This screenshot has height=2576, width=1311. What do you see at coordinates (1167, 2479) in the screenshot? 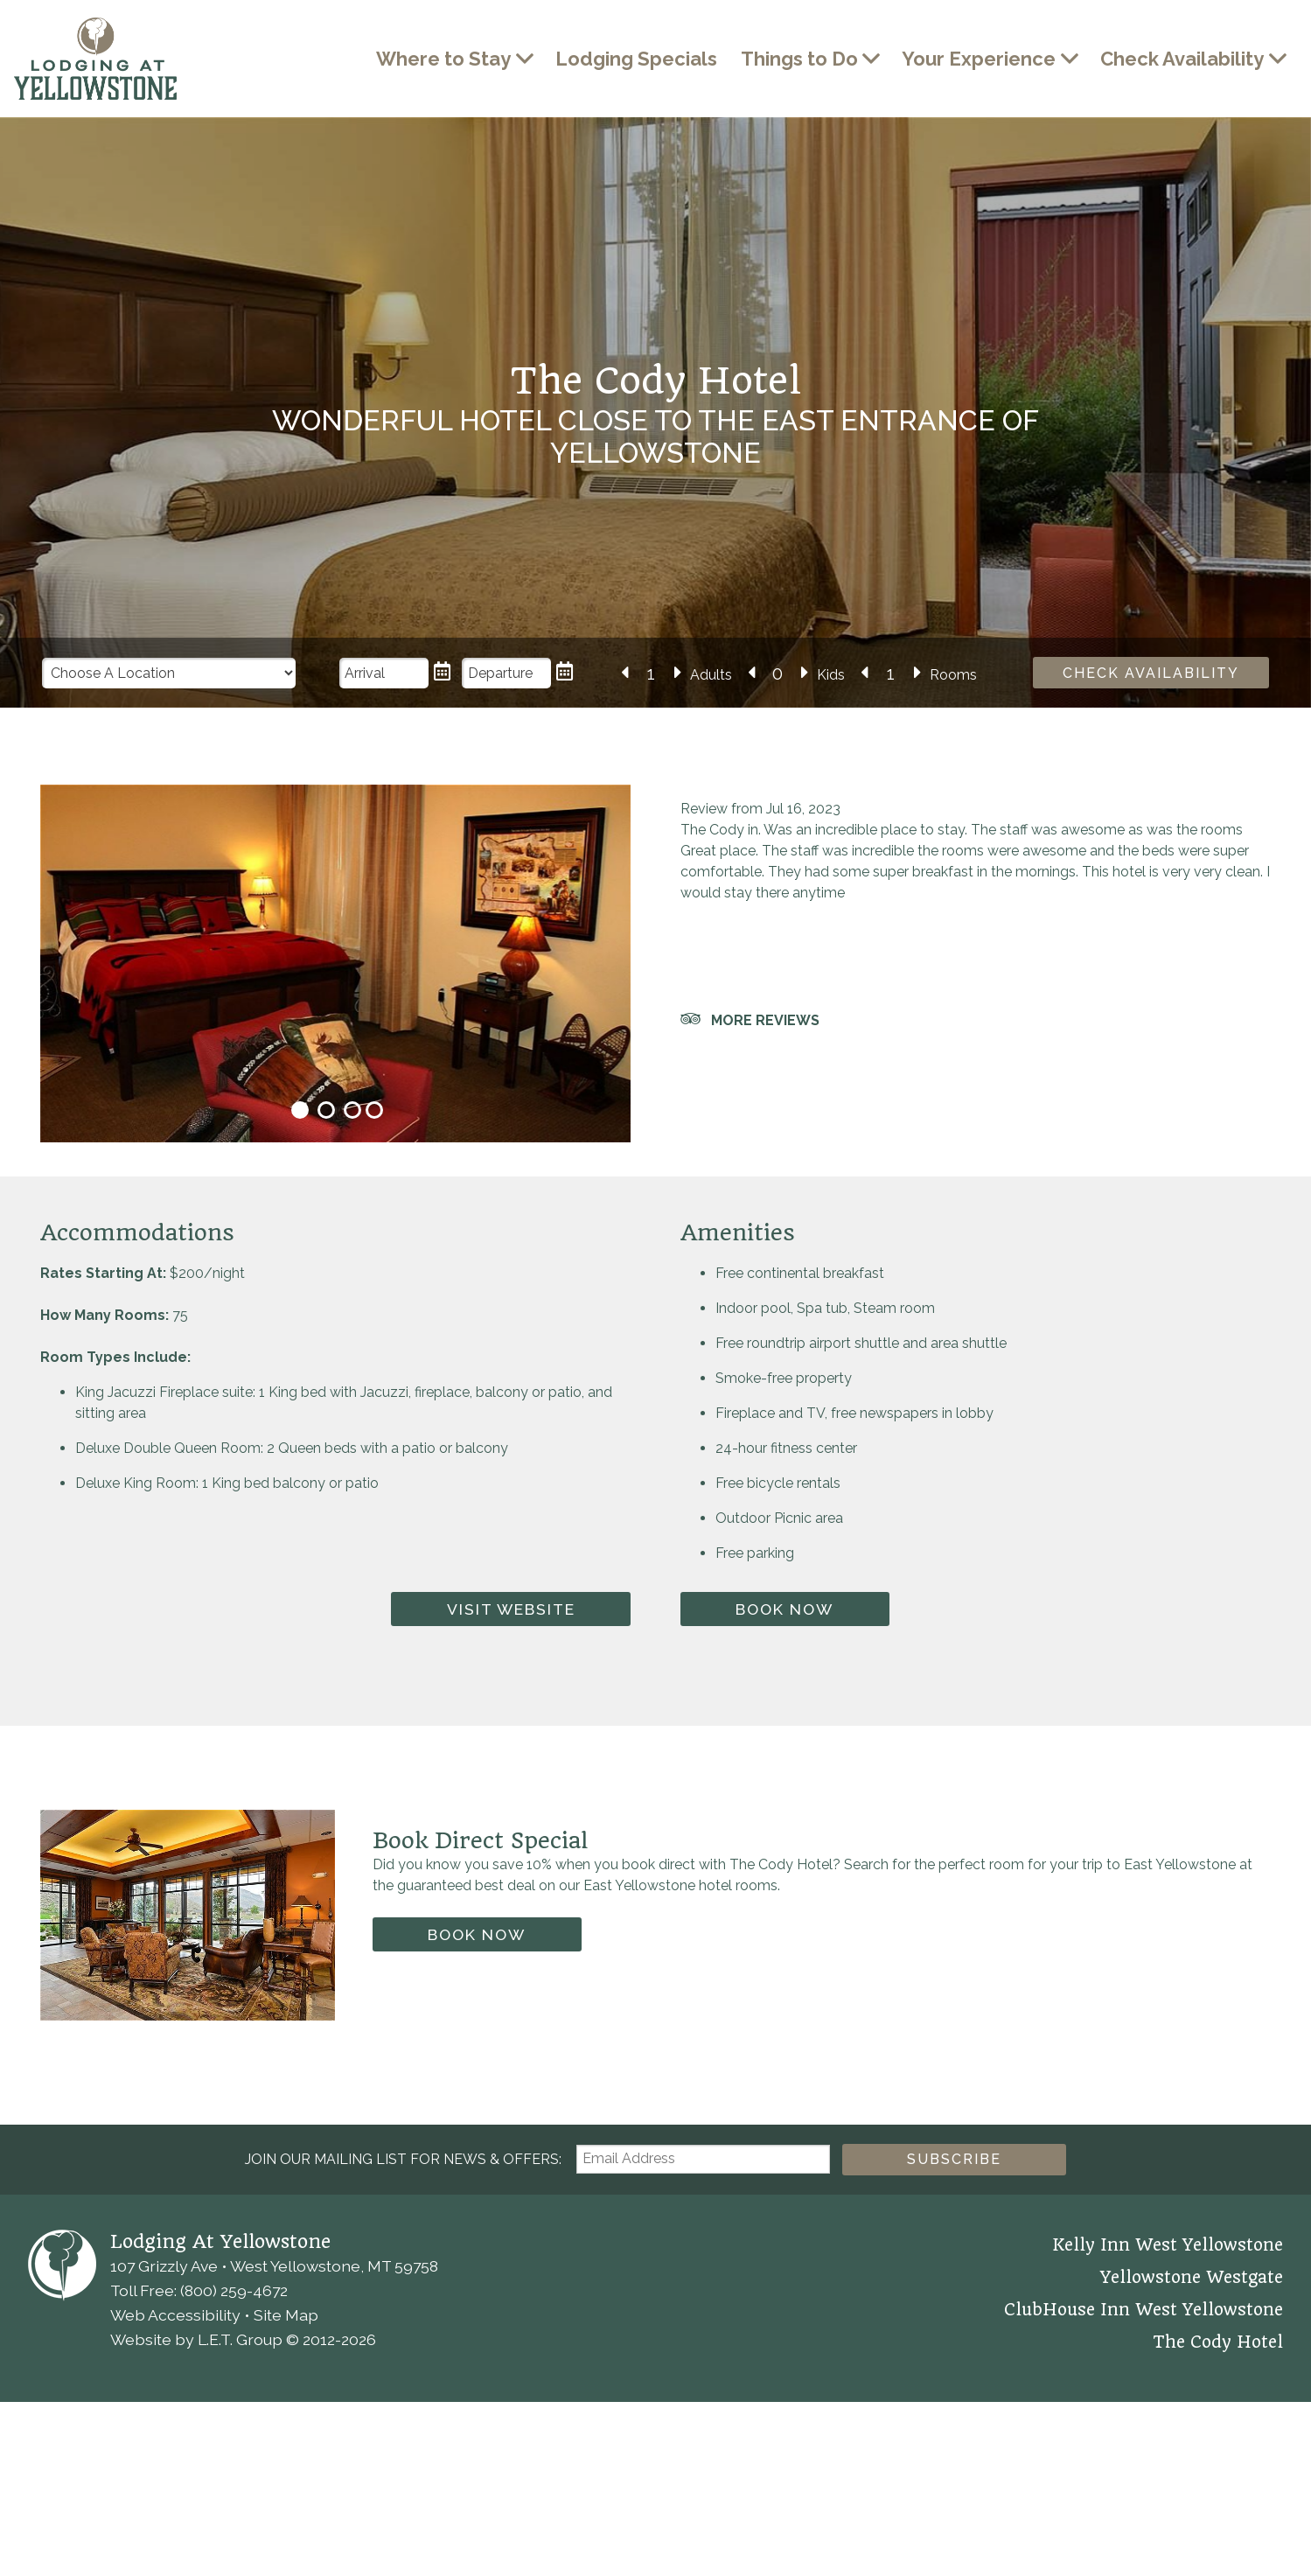
I see `Kelly Inn West Yellowstone` at bounding box center [1167, 2479].